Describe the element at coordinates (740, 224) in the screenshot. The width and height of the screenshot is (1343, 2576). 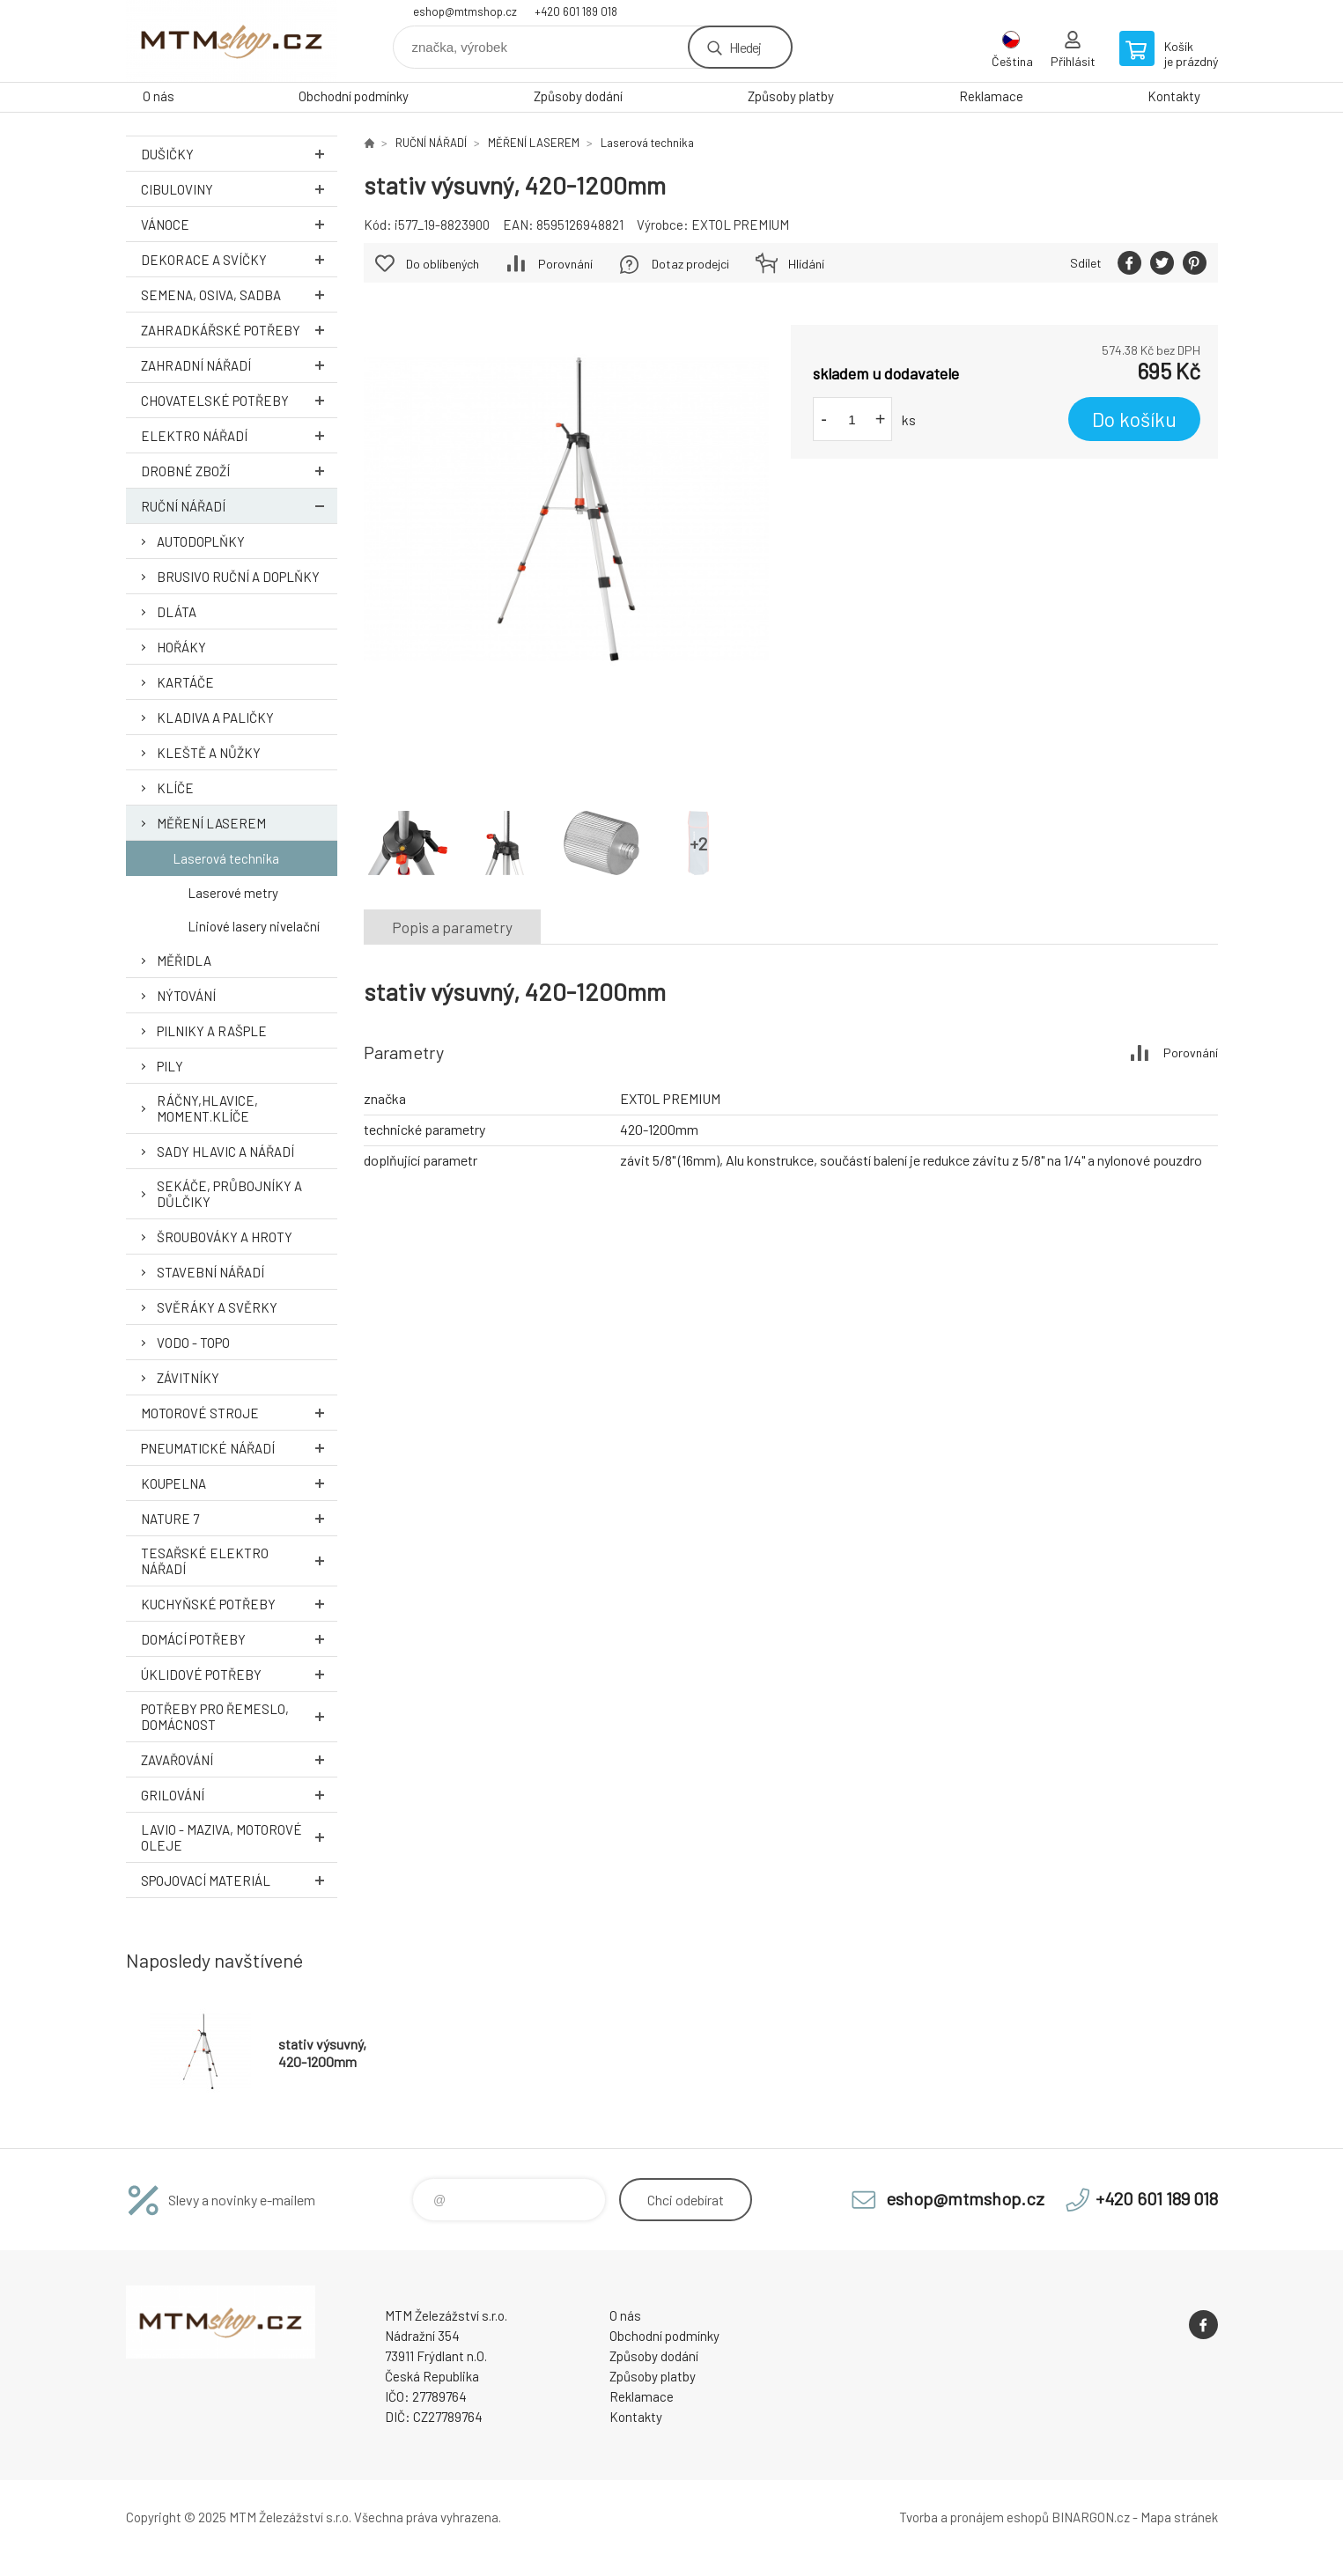
I see `EXTOL PREMIUM` at that location.